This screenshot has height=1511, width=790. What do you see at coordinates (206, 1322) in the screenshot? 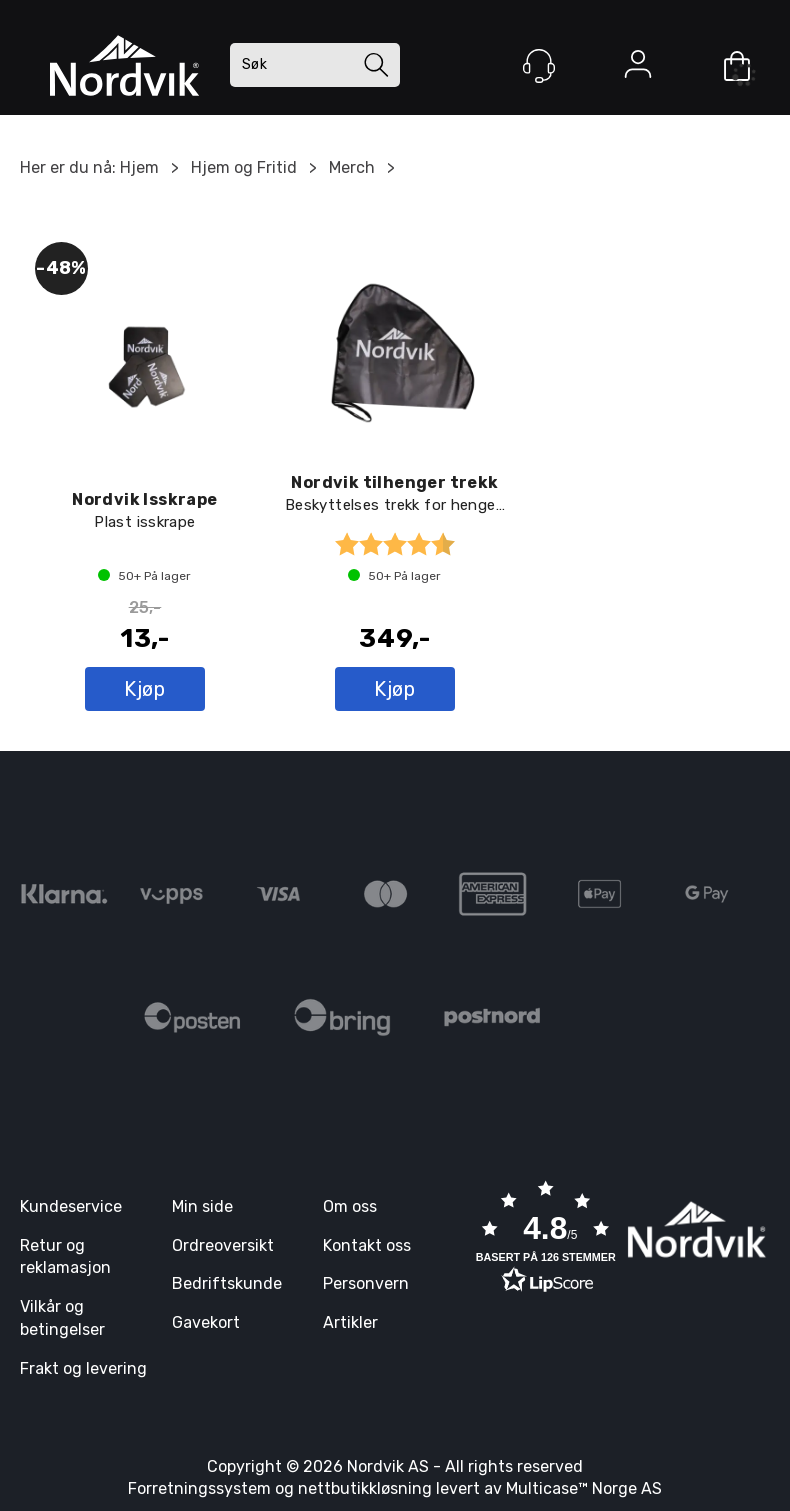
I see `Gavekort` at bounding box center [206, 1322].